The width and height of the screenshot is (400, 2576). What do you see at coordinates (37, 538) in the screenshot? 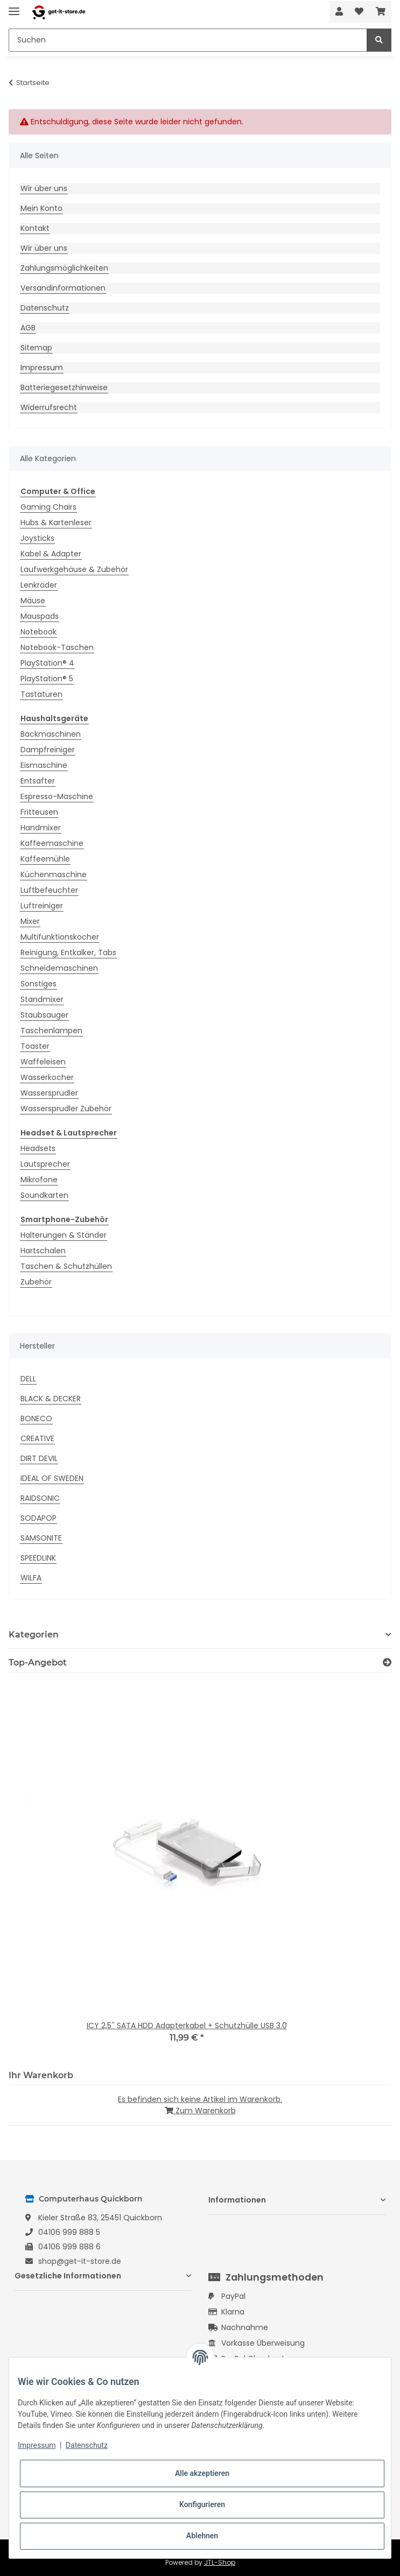
I see `Joysticks` at bounding box center [37, 538].